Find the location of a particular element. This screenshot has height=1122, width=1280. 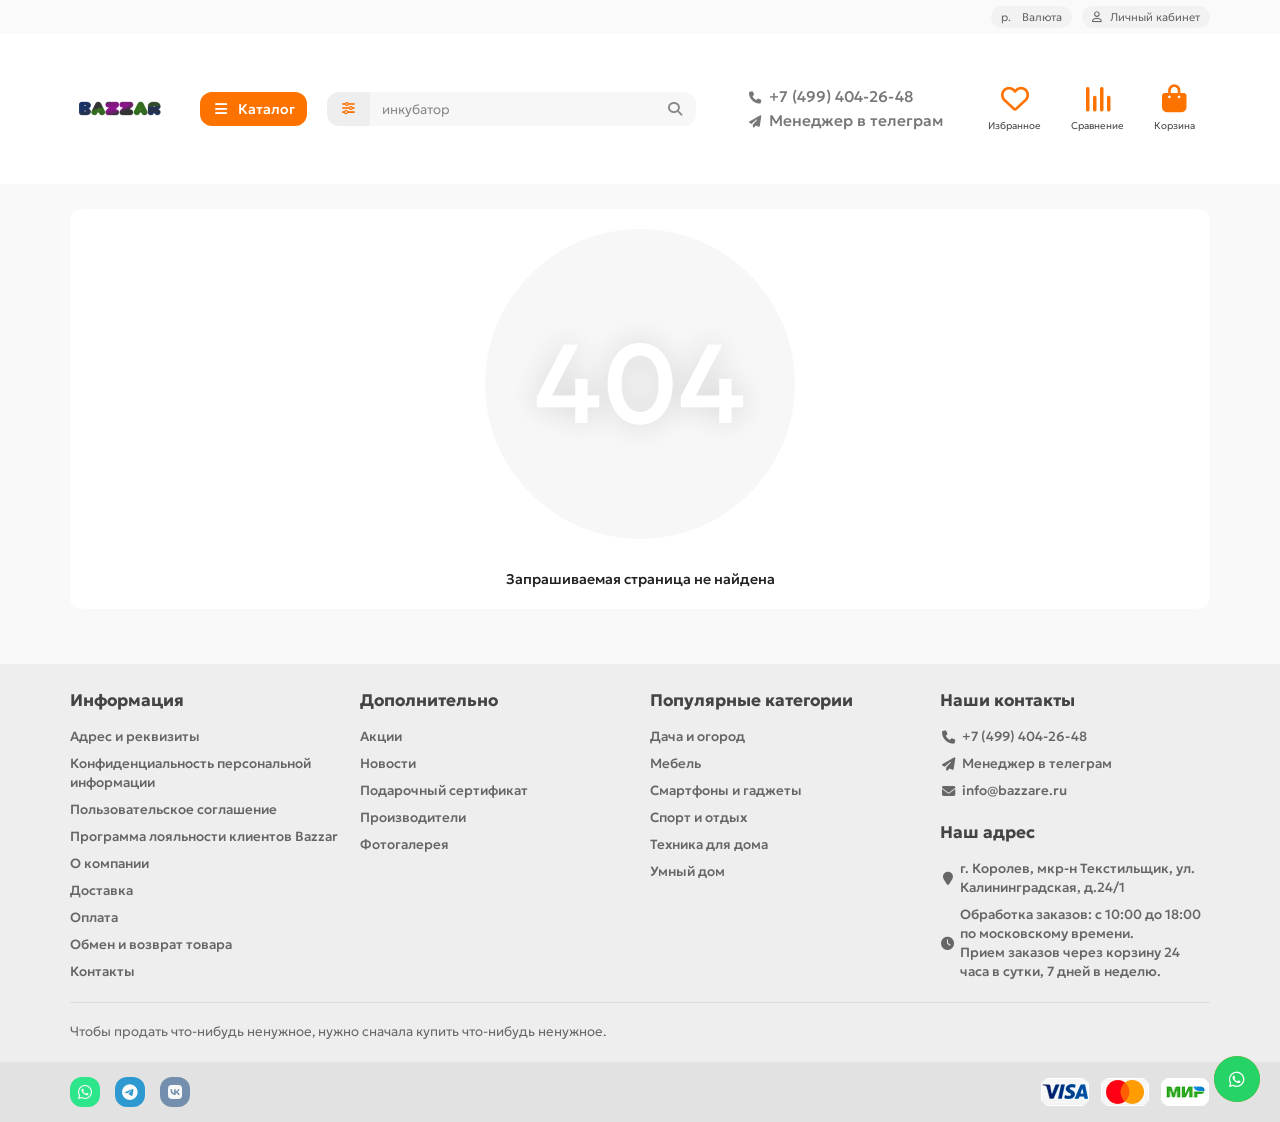

Мебель is located at coordinates (675, 763).